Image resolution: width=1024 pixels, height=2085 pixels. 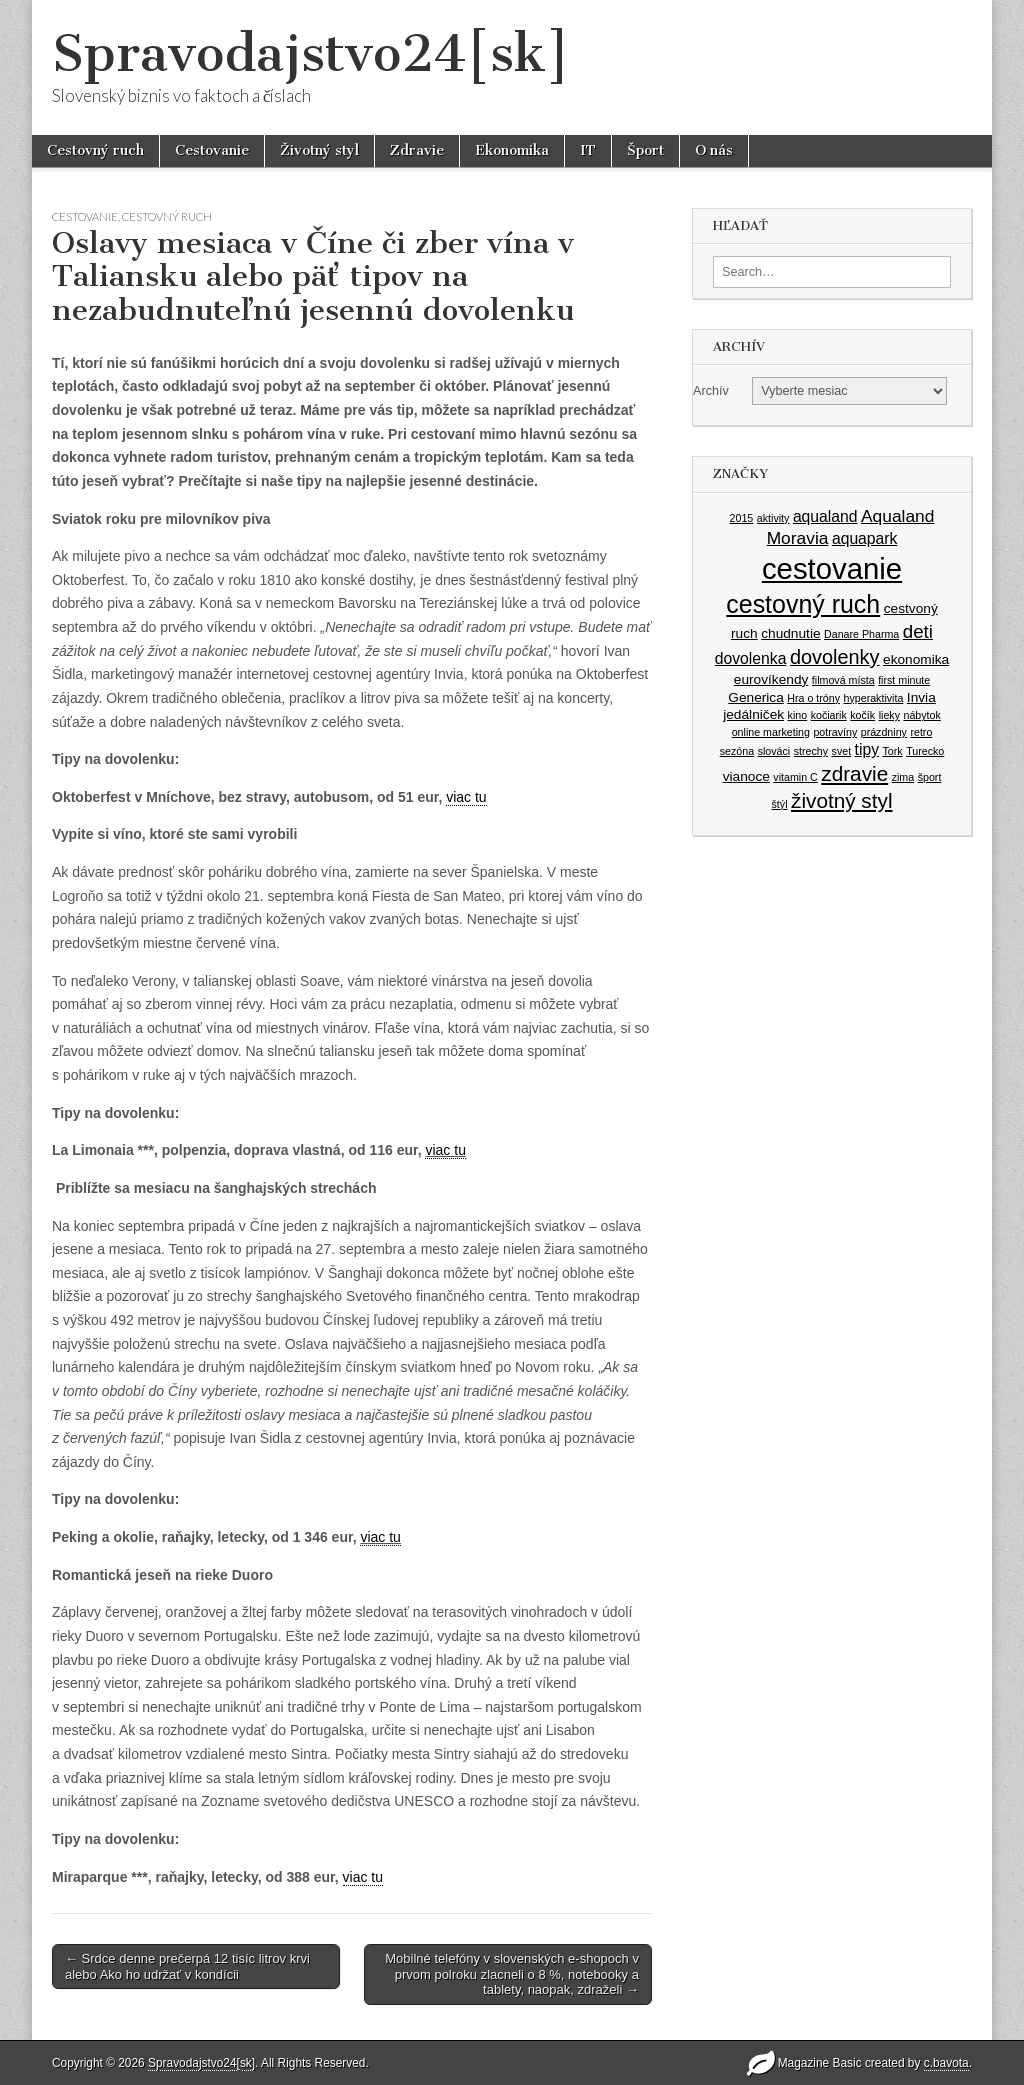 I want to click on Invia [Invia (2 položky)], so click(x=921, y=697).